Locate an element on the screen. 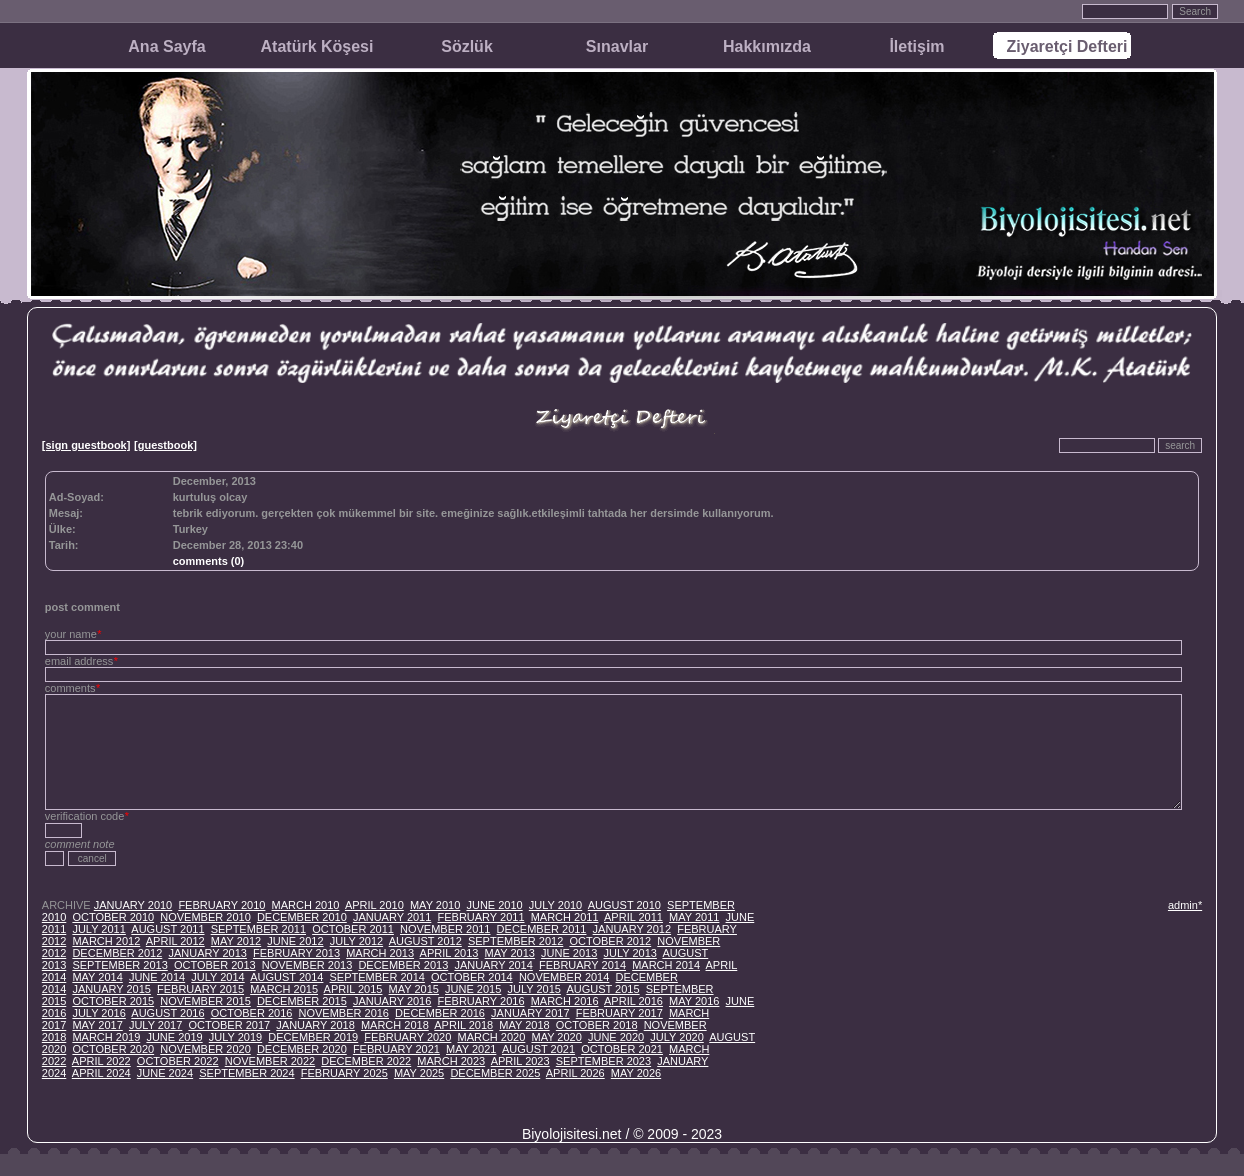 This screenshot has width=1244, height=1176. AUGUST 2015 is located at coordinates (602, 989).